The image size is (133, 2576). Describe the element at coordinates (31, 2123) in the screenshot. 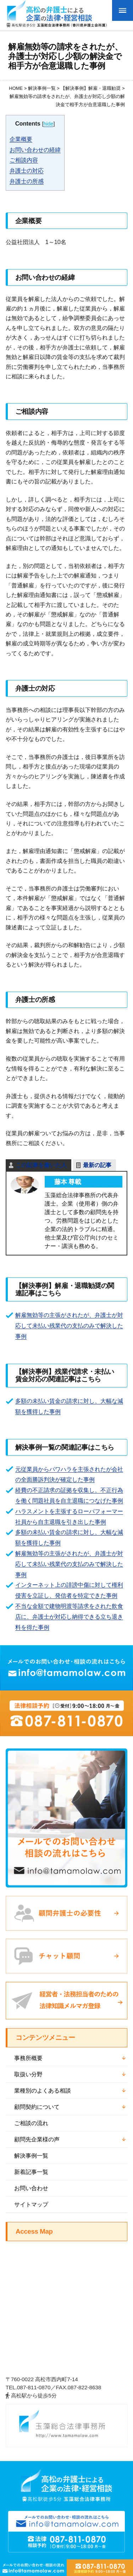

I see `ご相談の流れ` at that location.